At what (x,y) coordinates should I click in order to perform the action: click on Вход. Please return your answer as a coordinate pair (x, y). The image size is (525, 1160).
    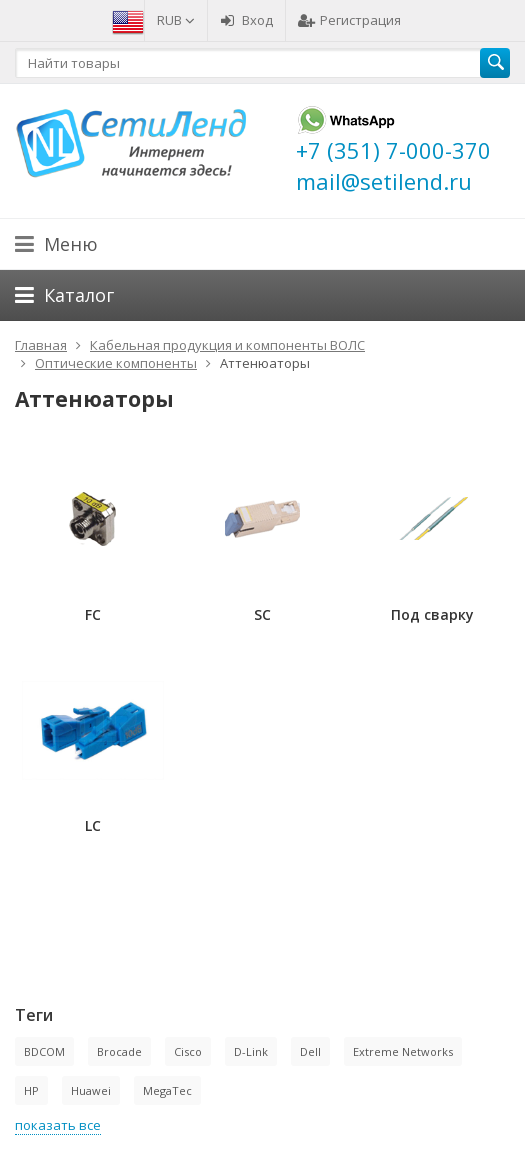
    Looking at the image, I should click on (246, 20).